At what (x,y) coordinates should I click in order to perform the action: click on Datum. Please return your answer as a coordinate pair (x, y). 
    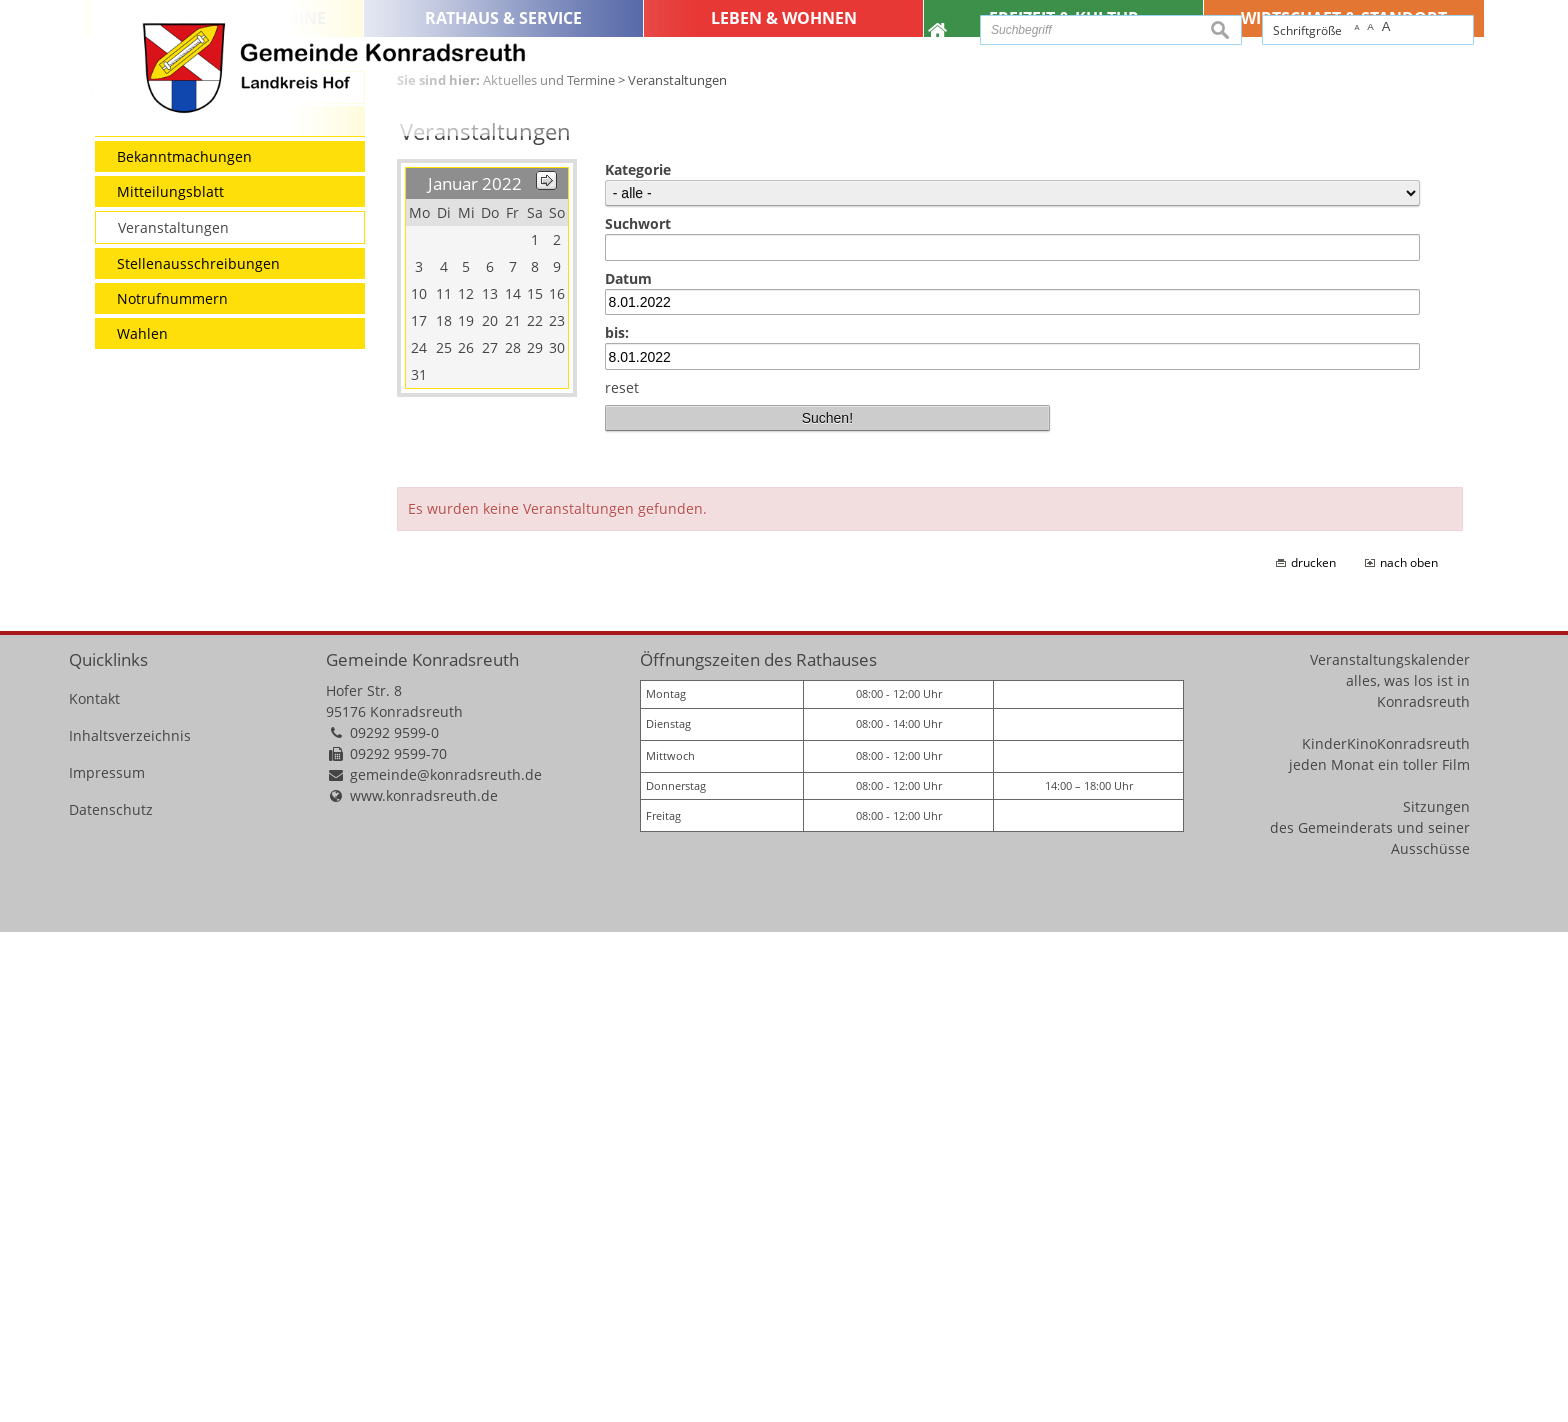
    Looking at the image, I should click on (628, 768).